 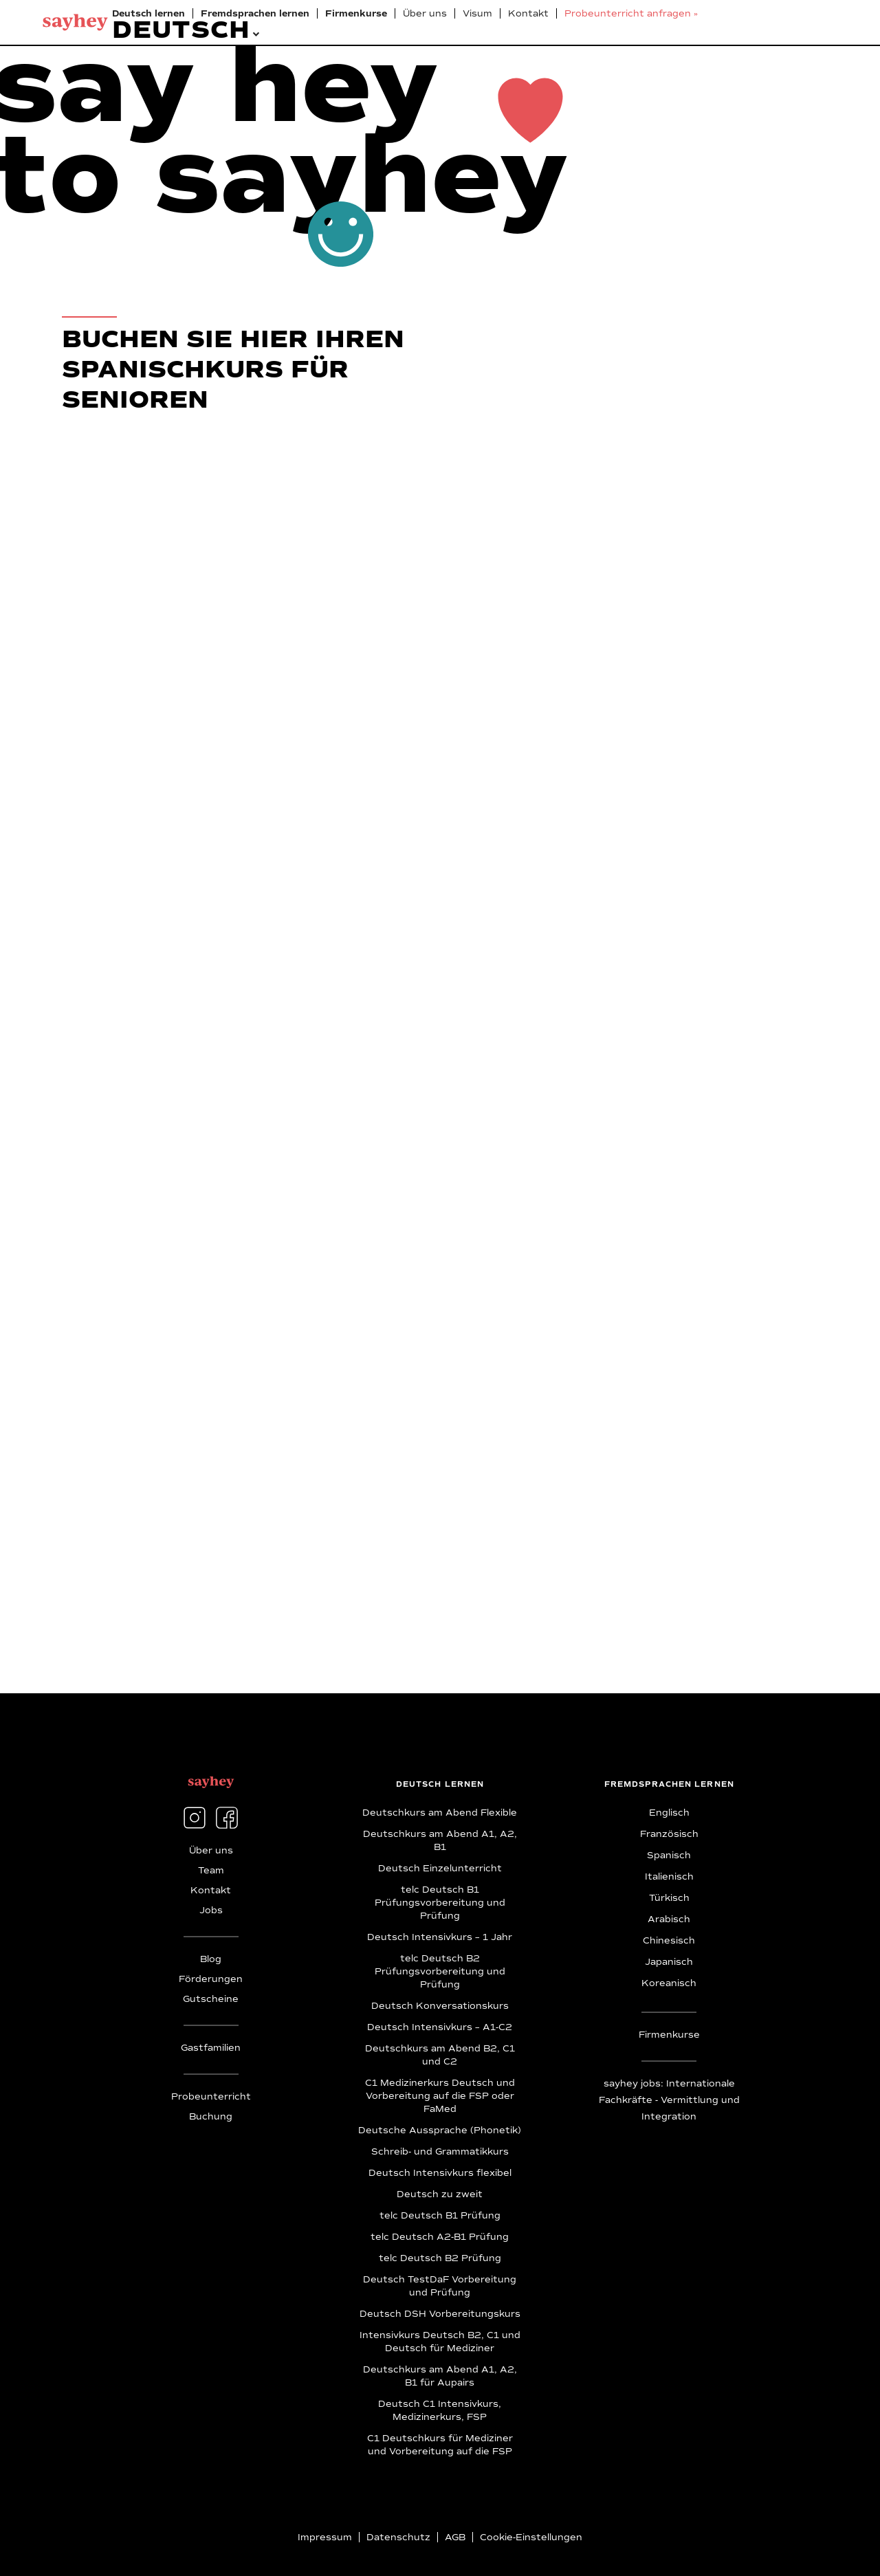 I want to click on Cookie-Einstellungen, so click(x=531, y=2537).